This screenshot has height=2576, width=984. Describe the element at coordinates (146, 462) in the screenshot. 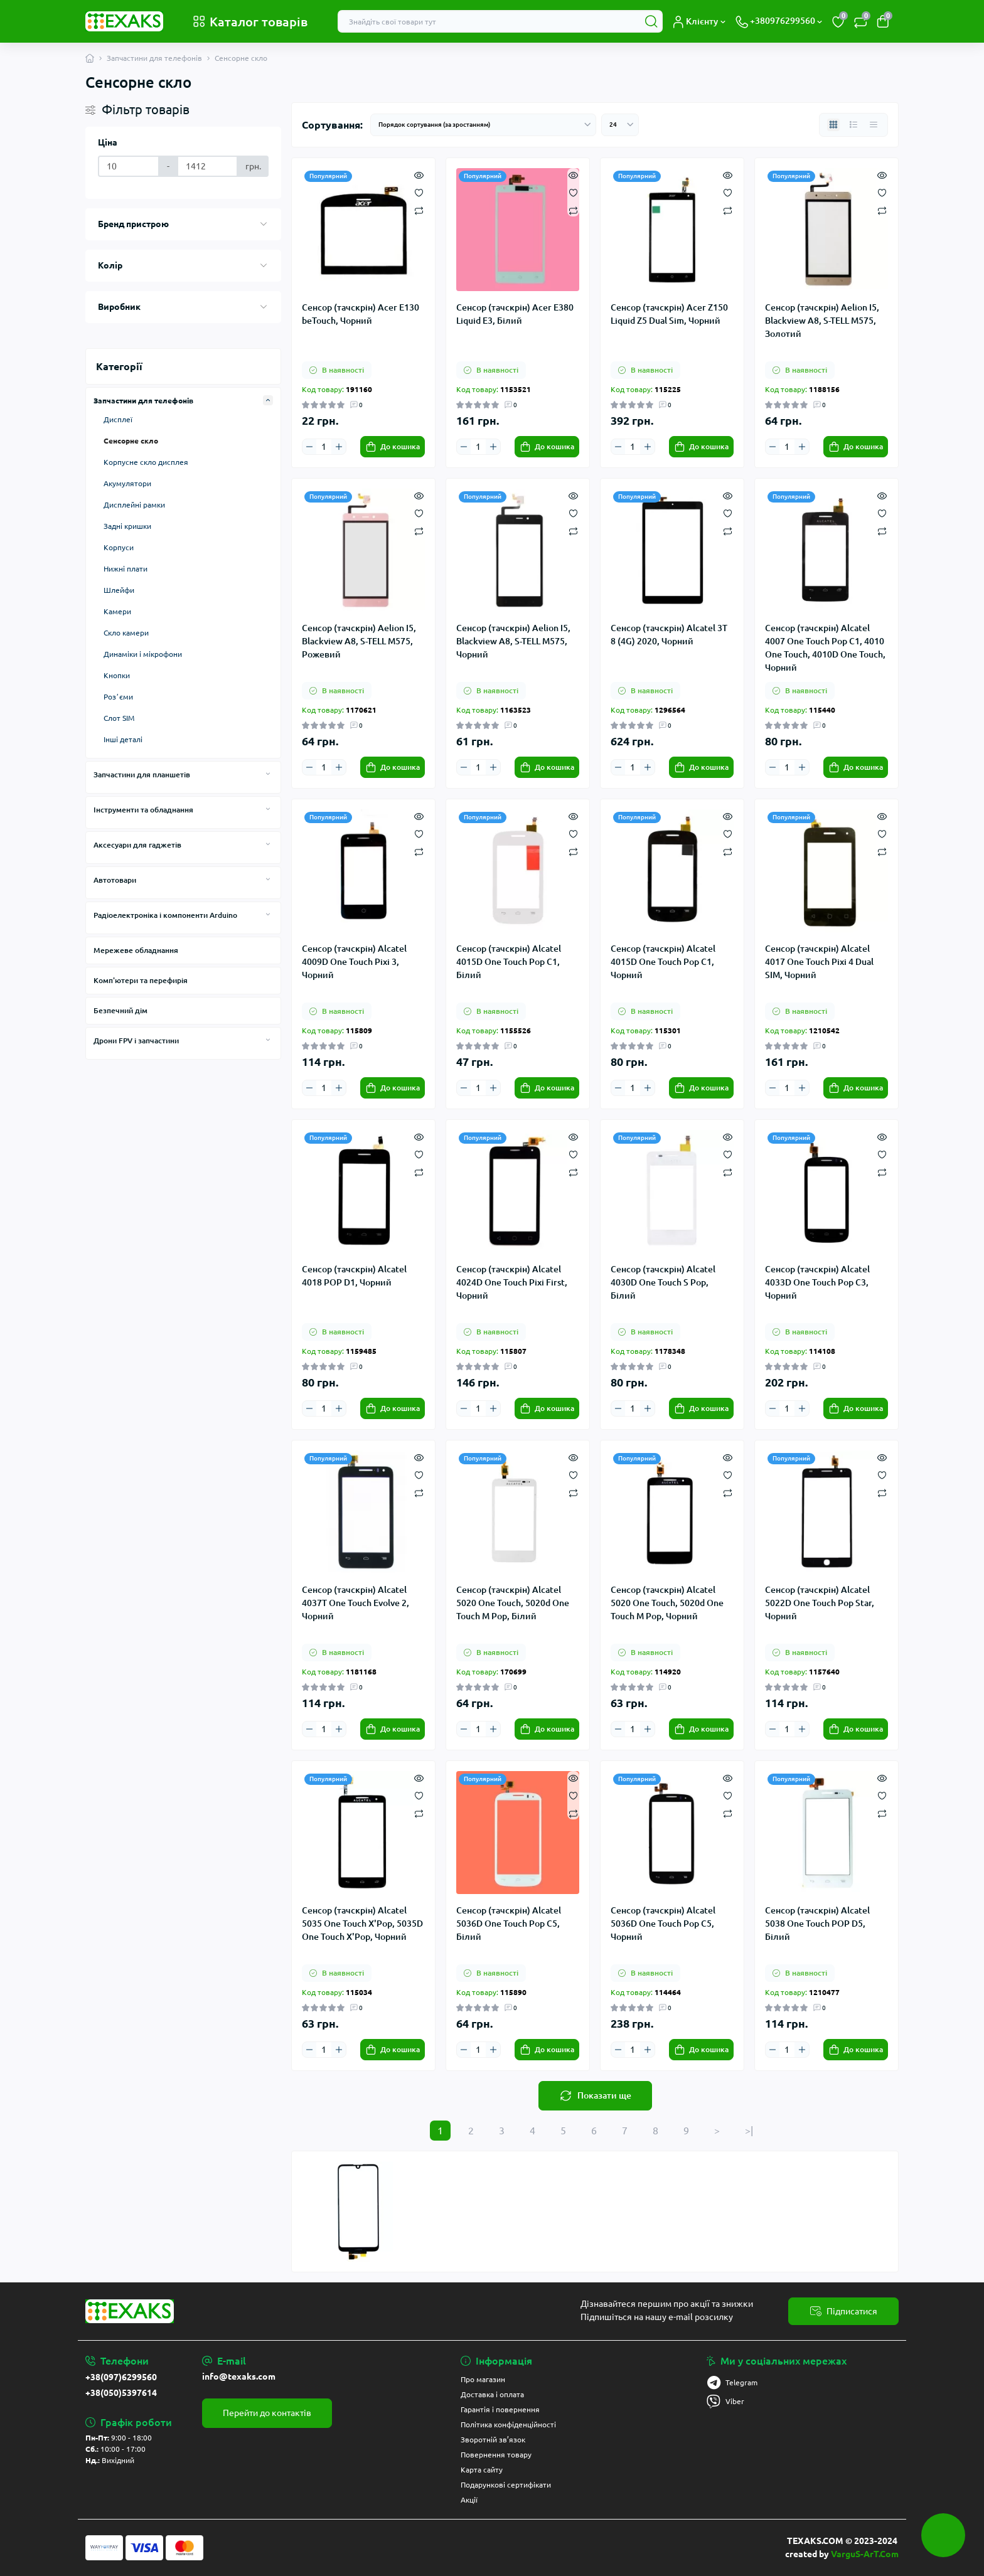

I see `Корпусне скло дисплея` at that location.